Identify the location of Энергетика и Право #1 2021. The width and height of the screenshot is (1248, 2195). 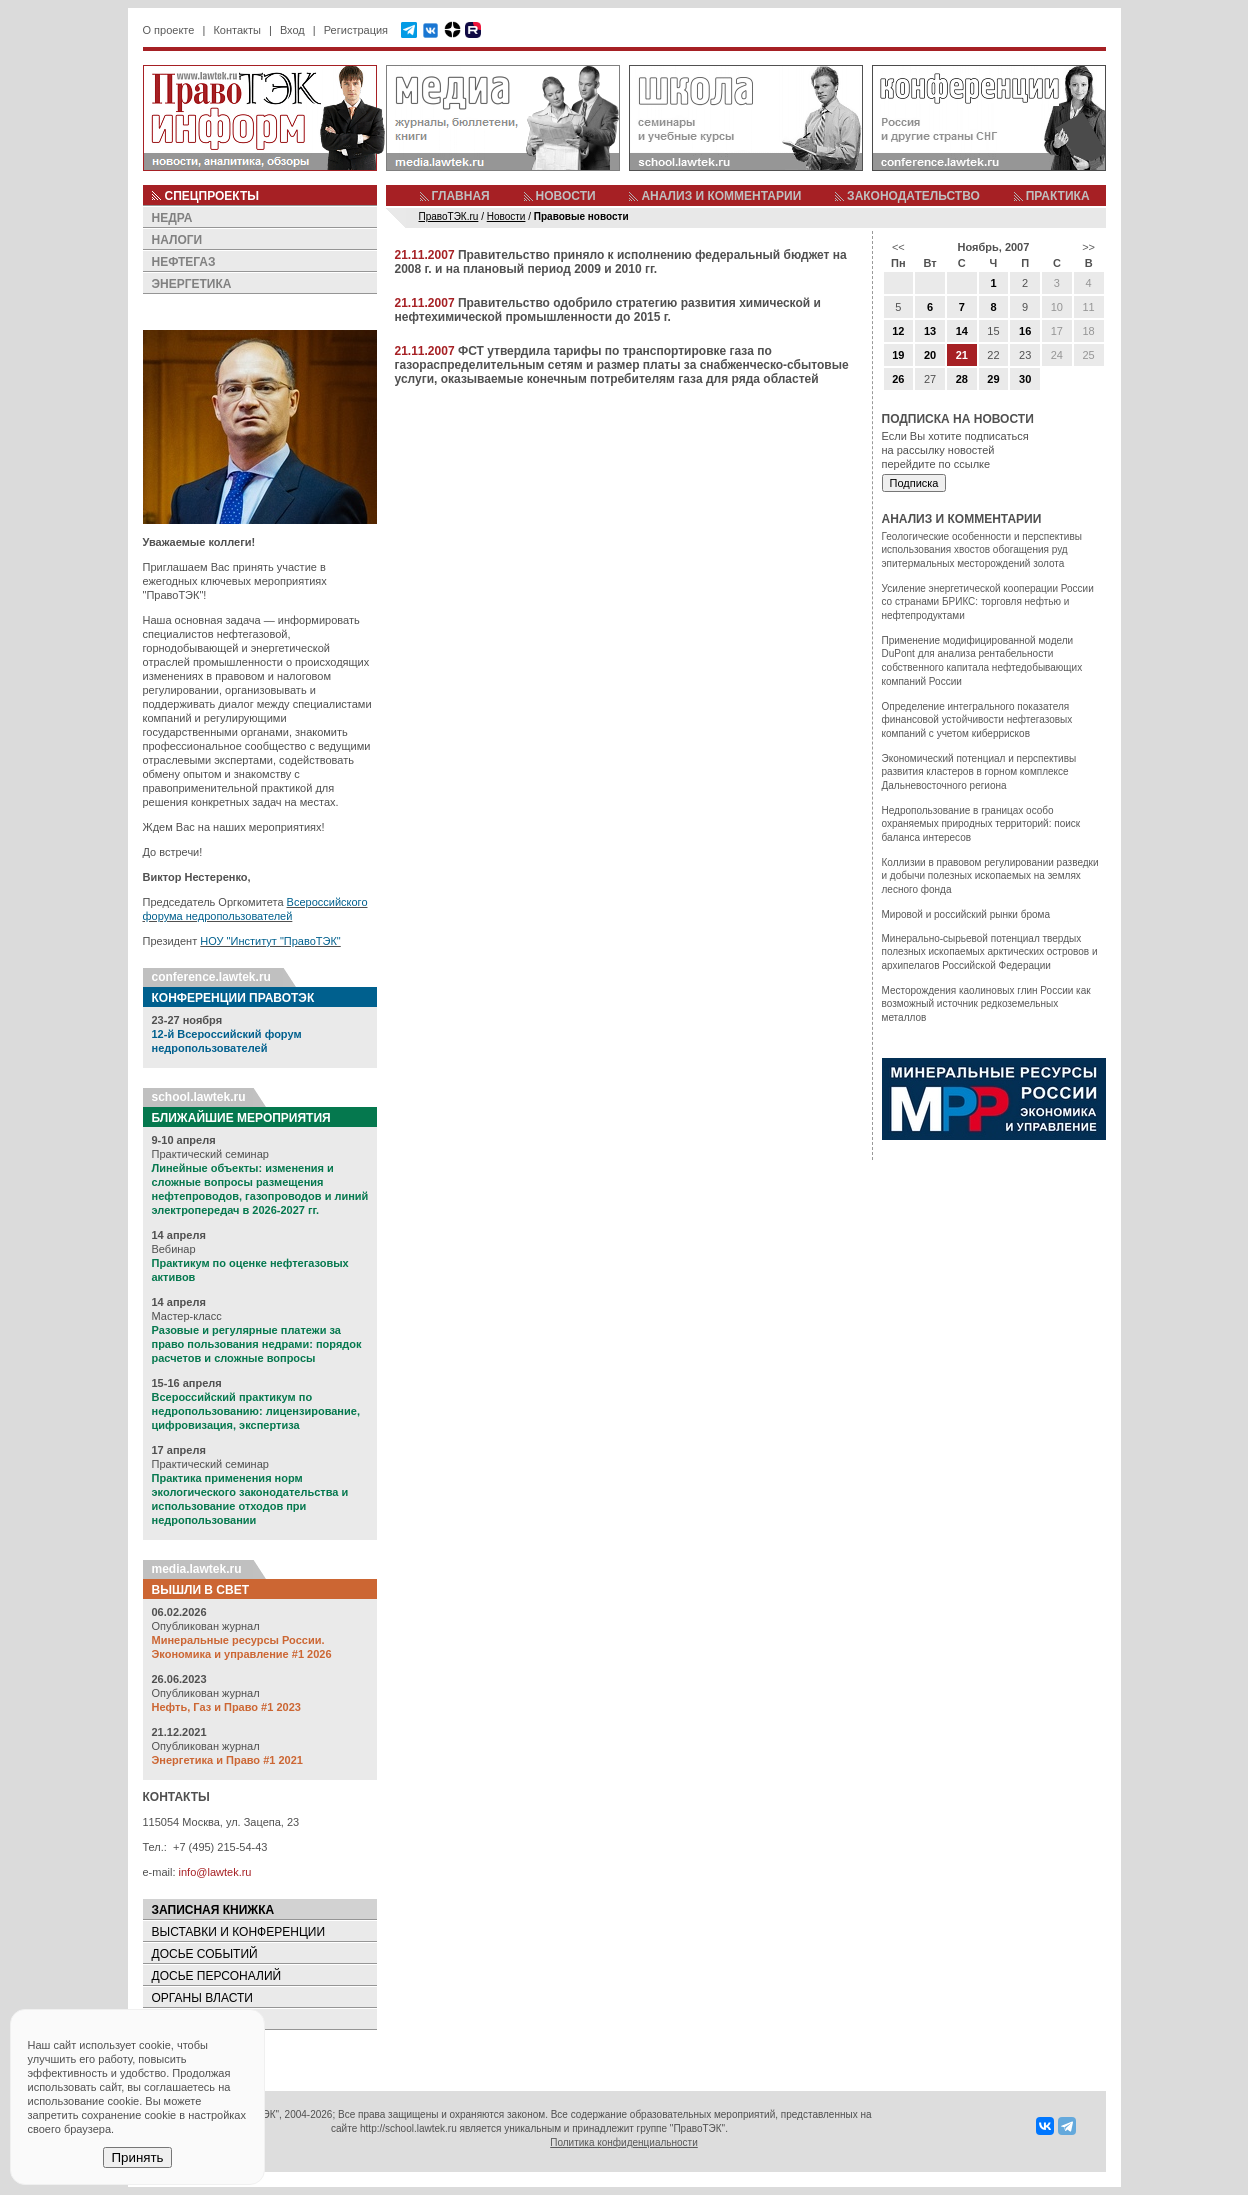
(227, 1760).